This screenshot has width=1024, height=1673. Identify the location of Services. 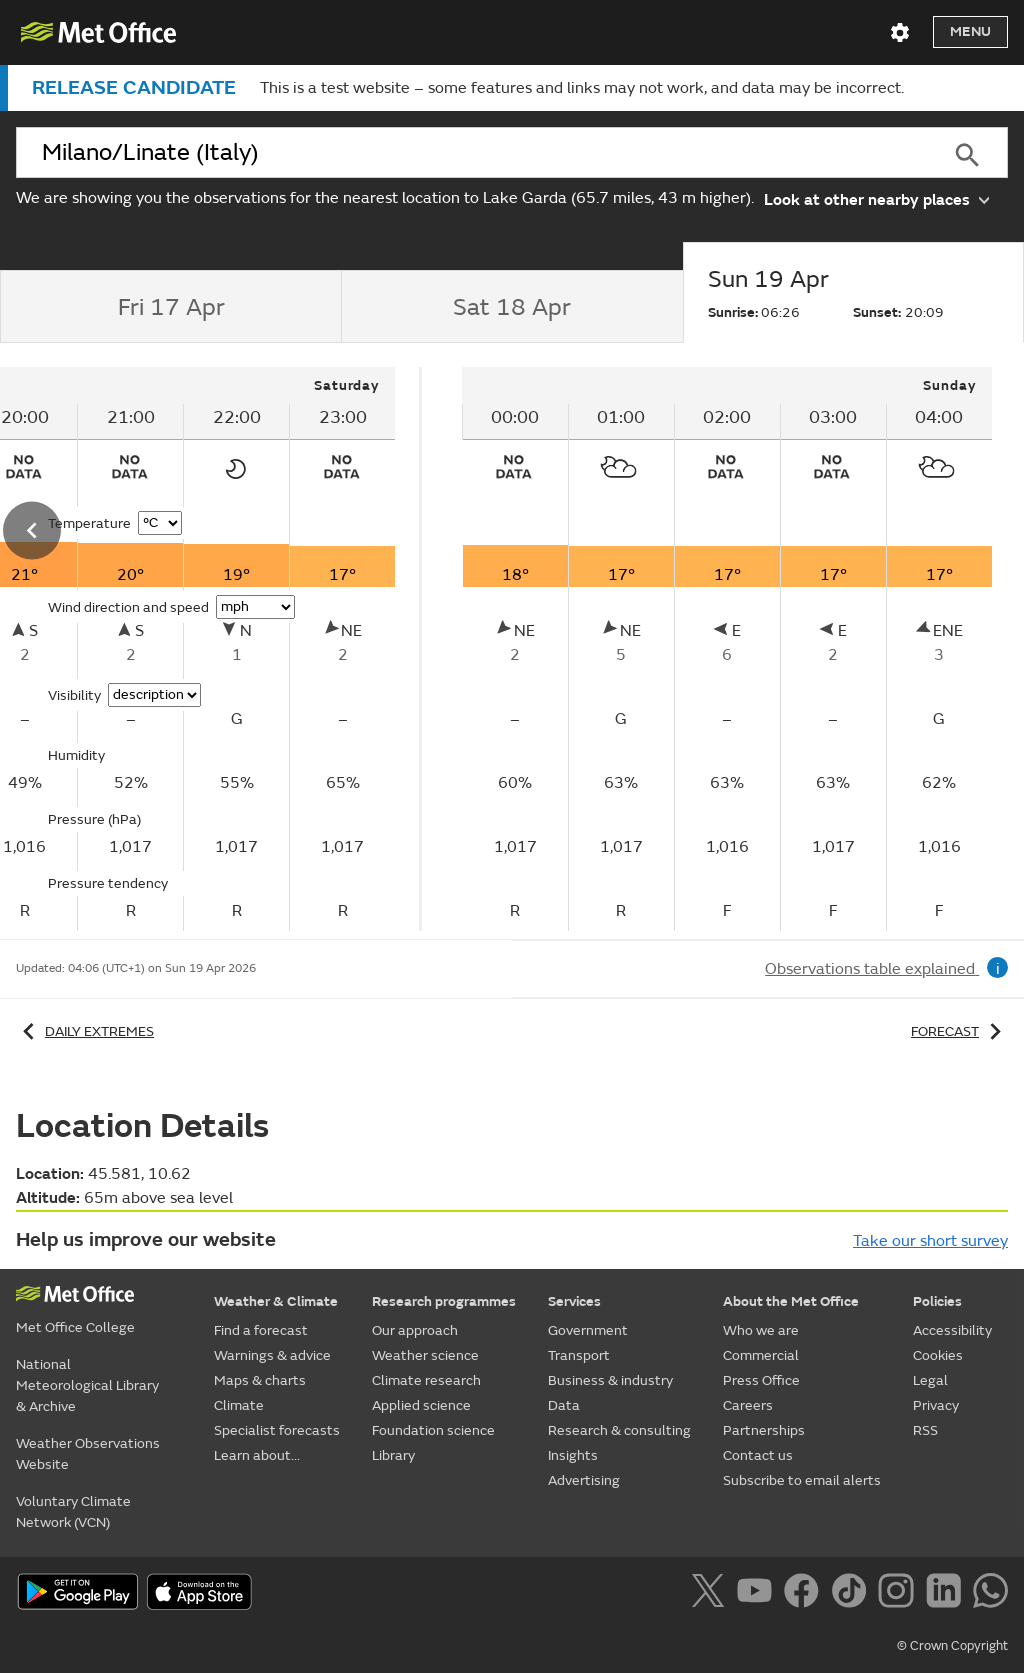
(574, 1301).